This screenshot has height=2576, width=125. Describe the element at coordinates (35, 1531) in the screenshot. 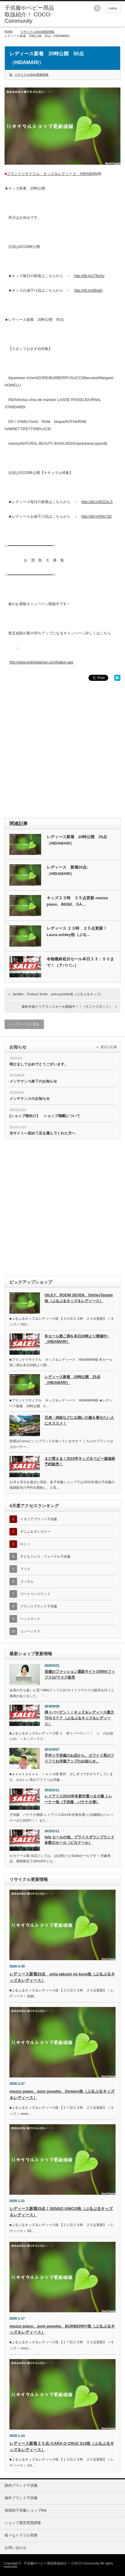

I see `デニム＆ダンガリー` at that location.